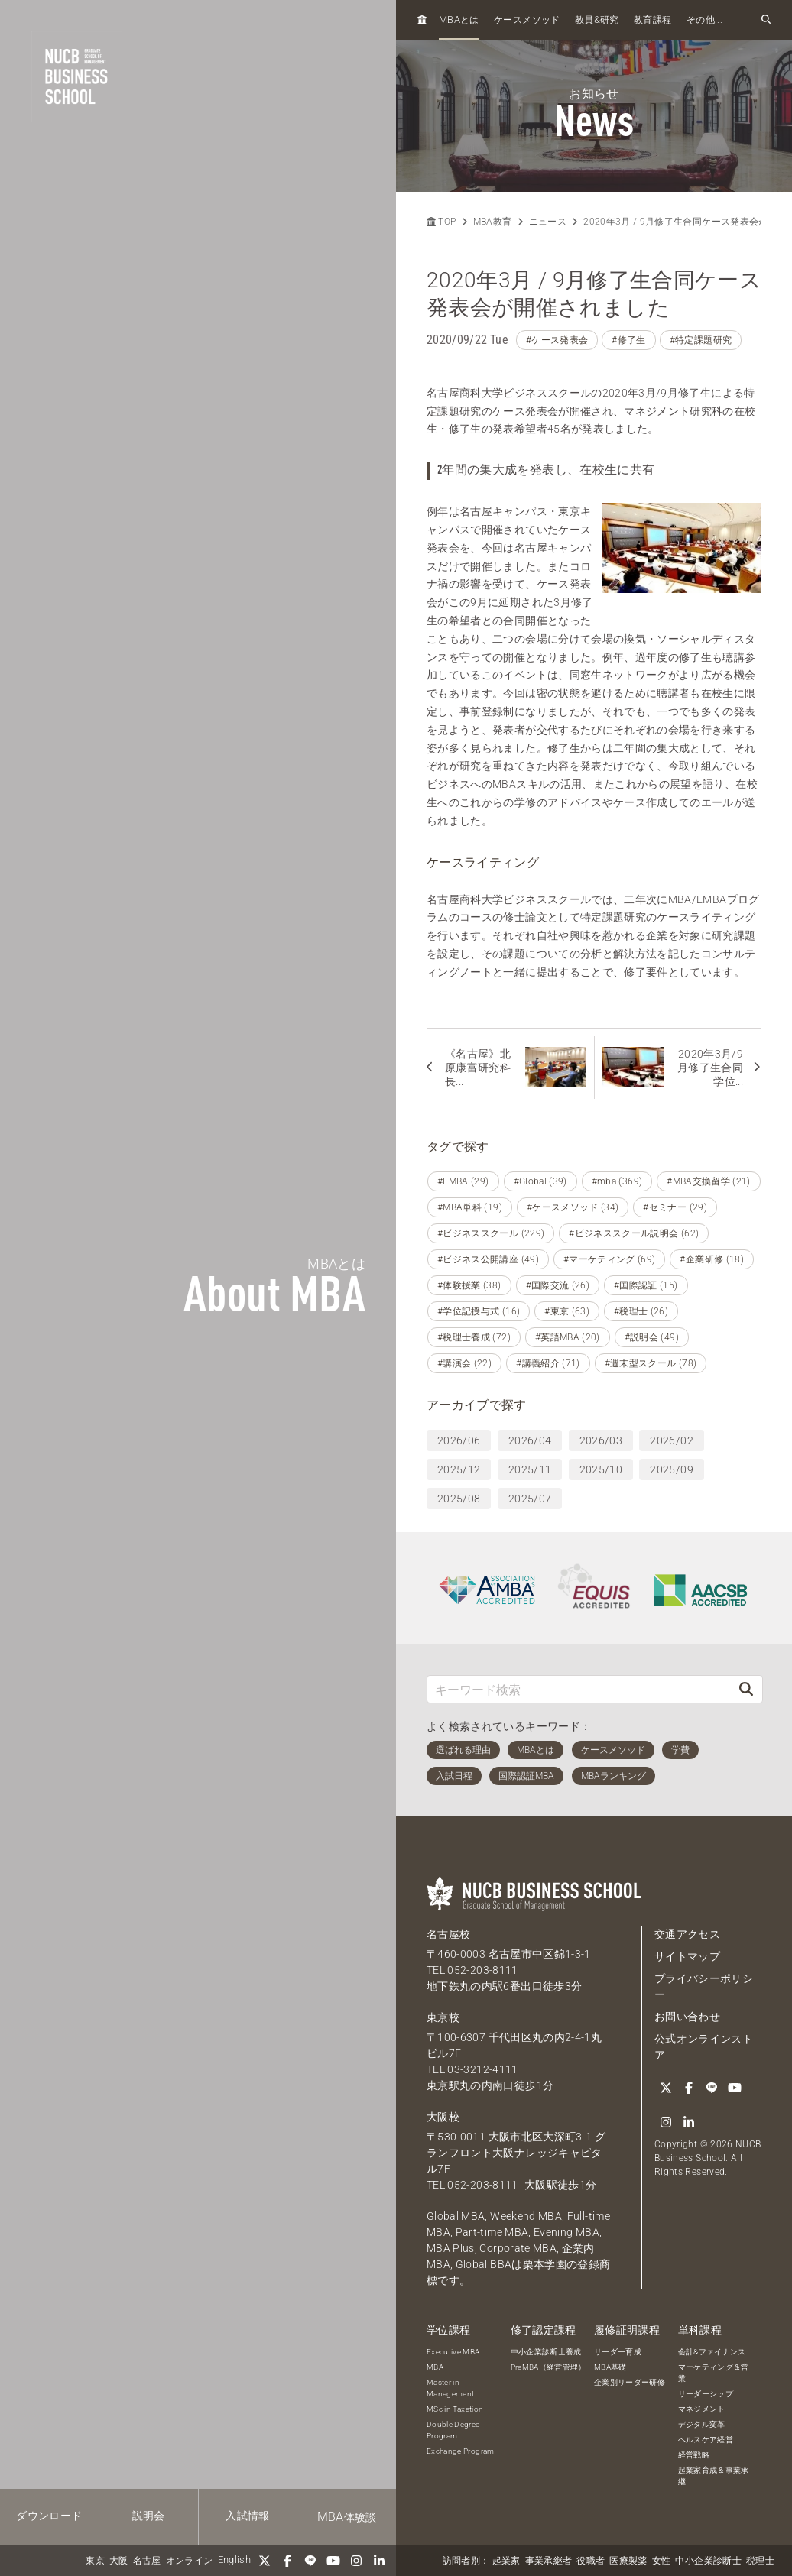 This screenshot has width=792, height=2576. I want to click on 医療製薬, so click(628, 2560).